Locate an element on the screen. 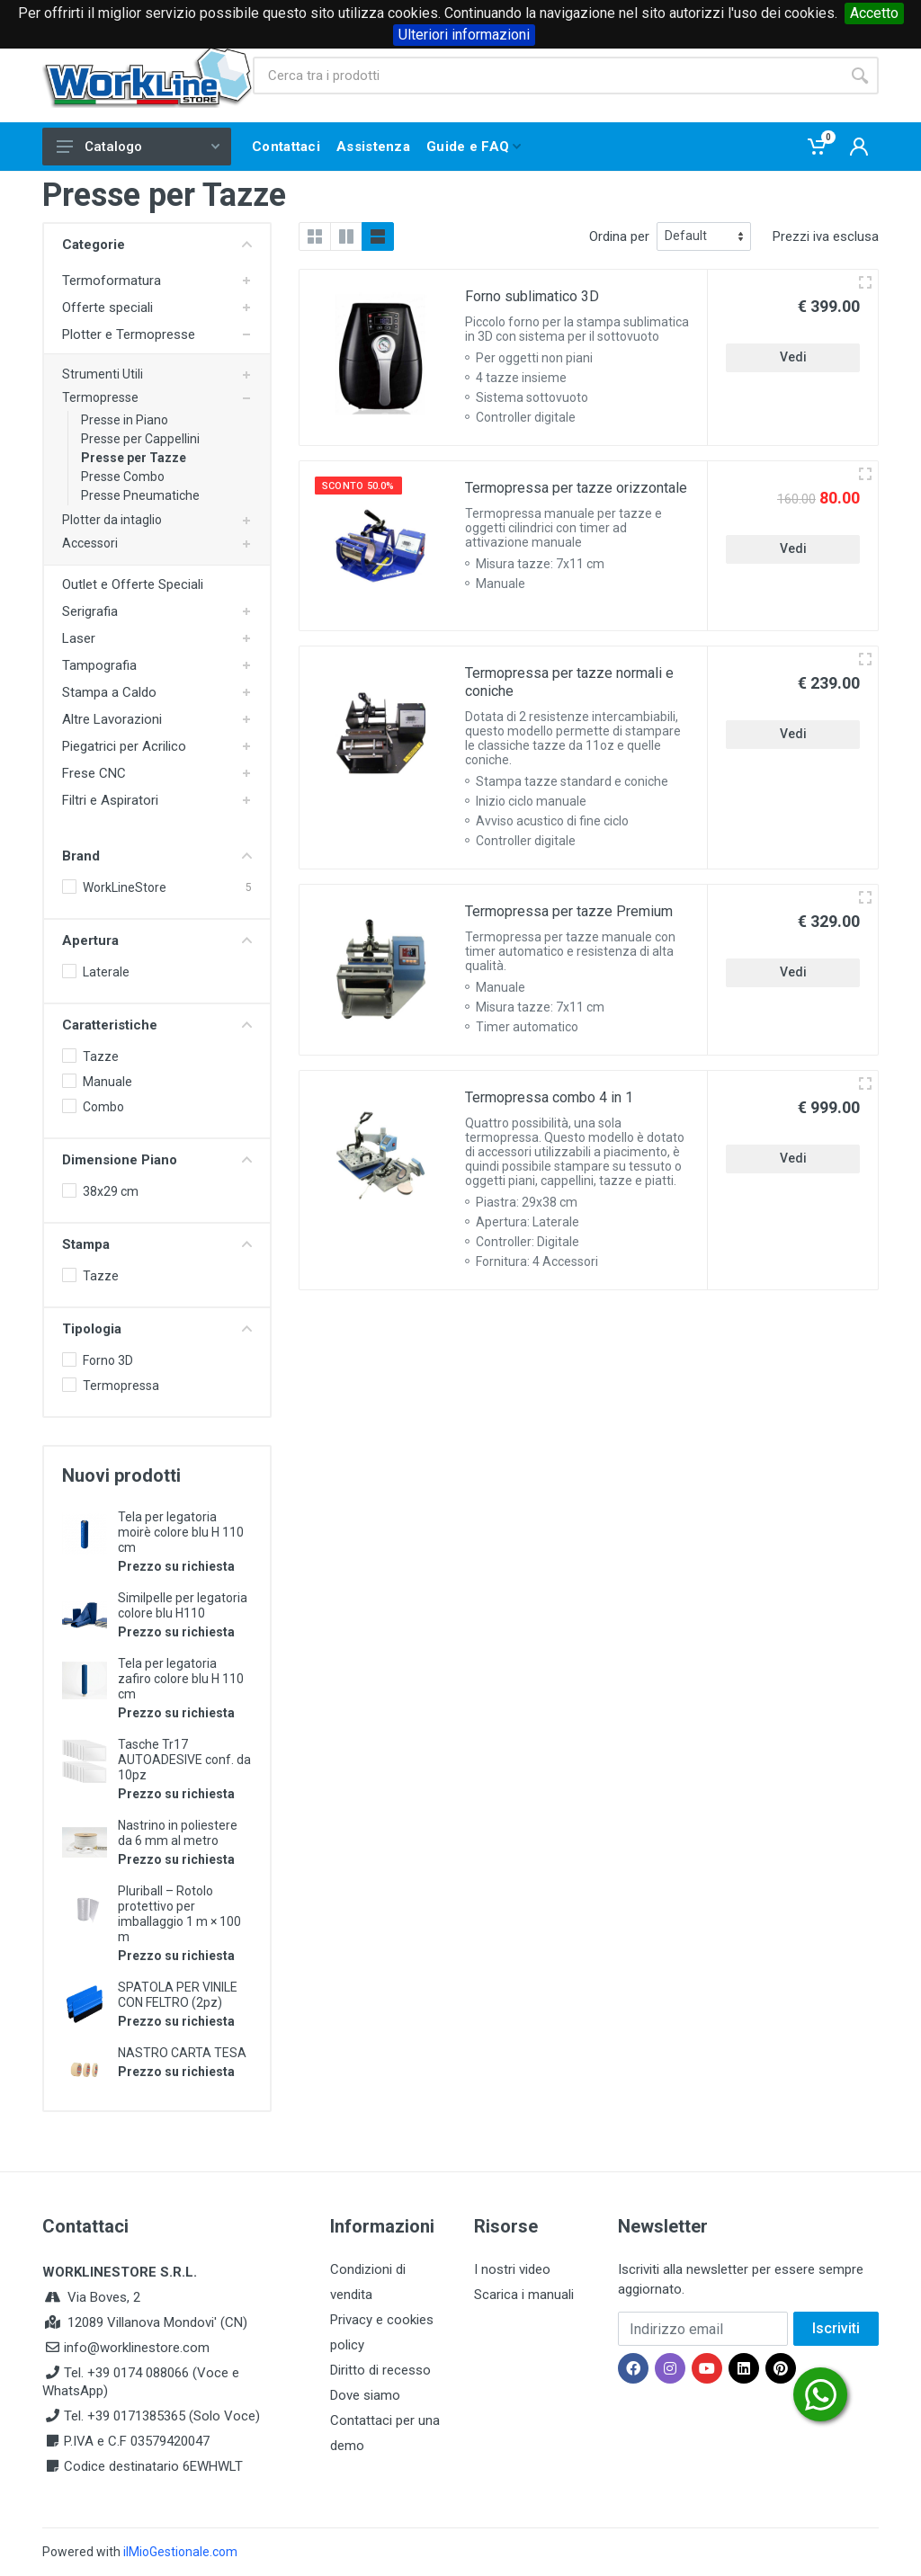 This screenshot has height=2576, width=921. Accessori is located at coordinates (90, 543).